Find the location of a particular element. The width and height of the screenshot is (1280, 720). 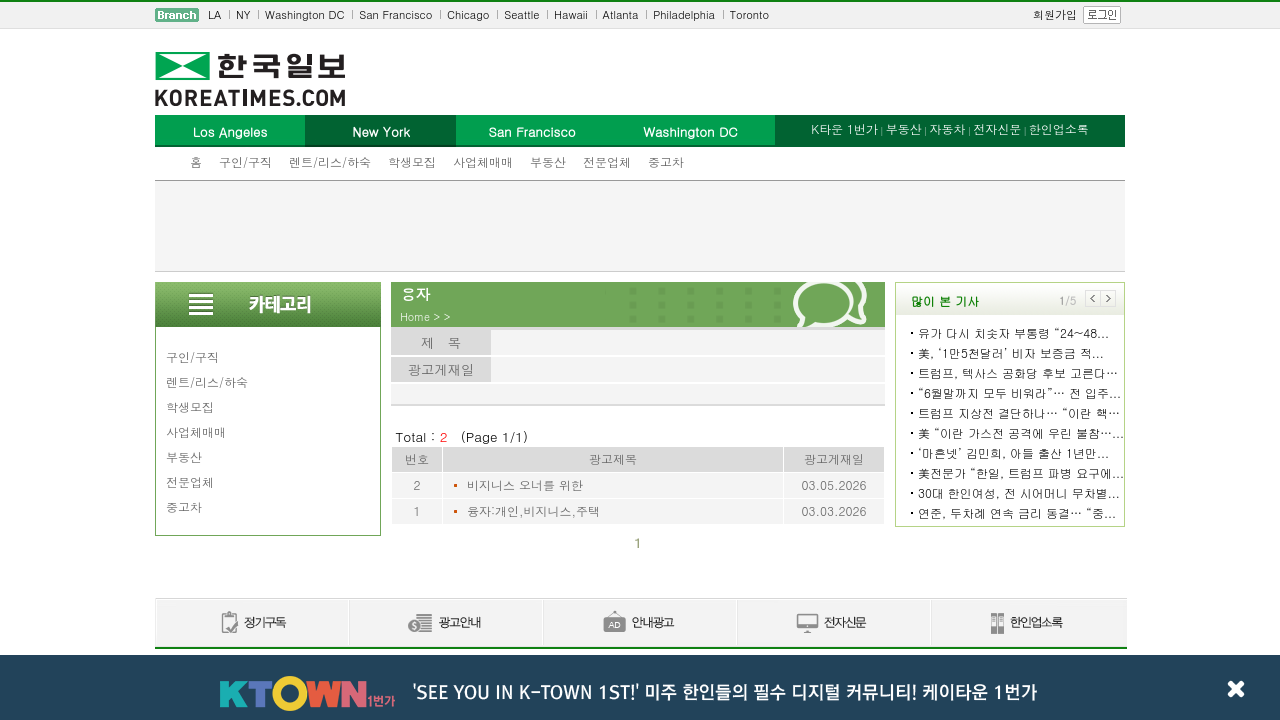

정기구독 is located at coordinates (251, 623).